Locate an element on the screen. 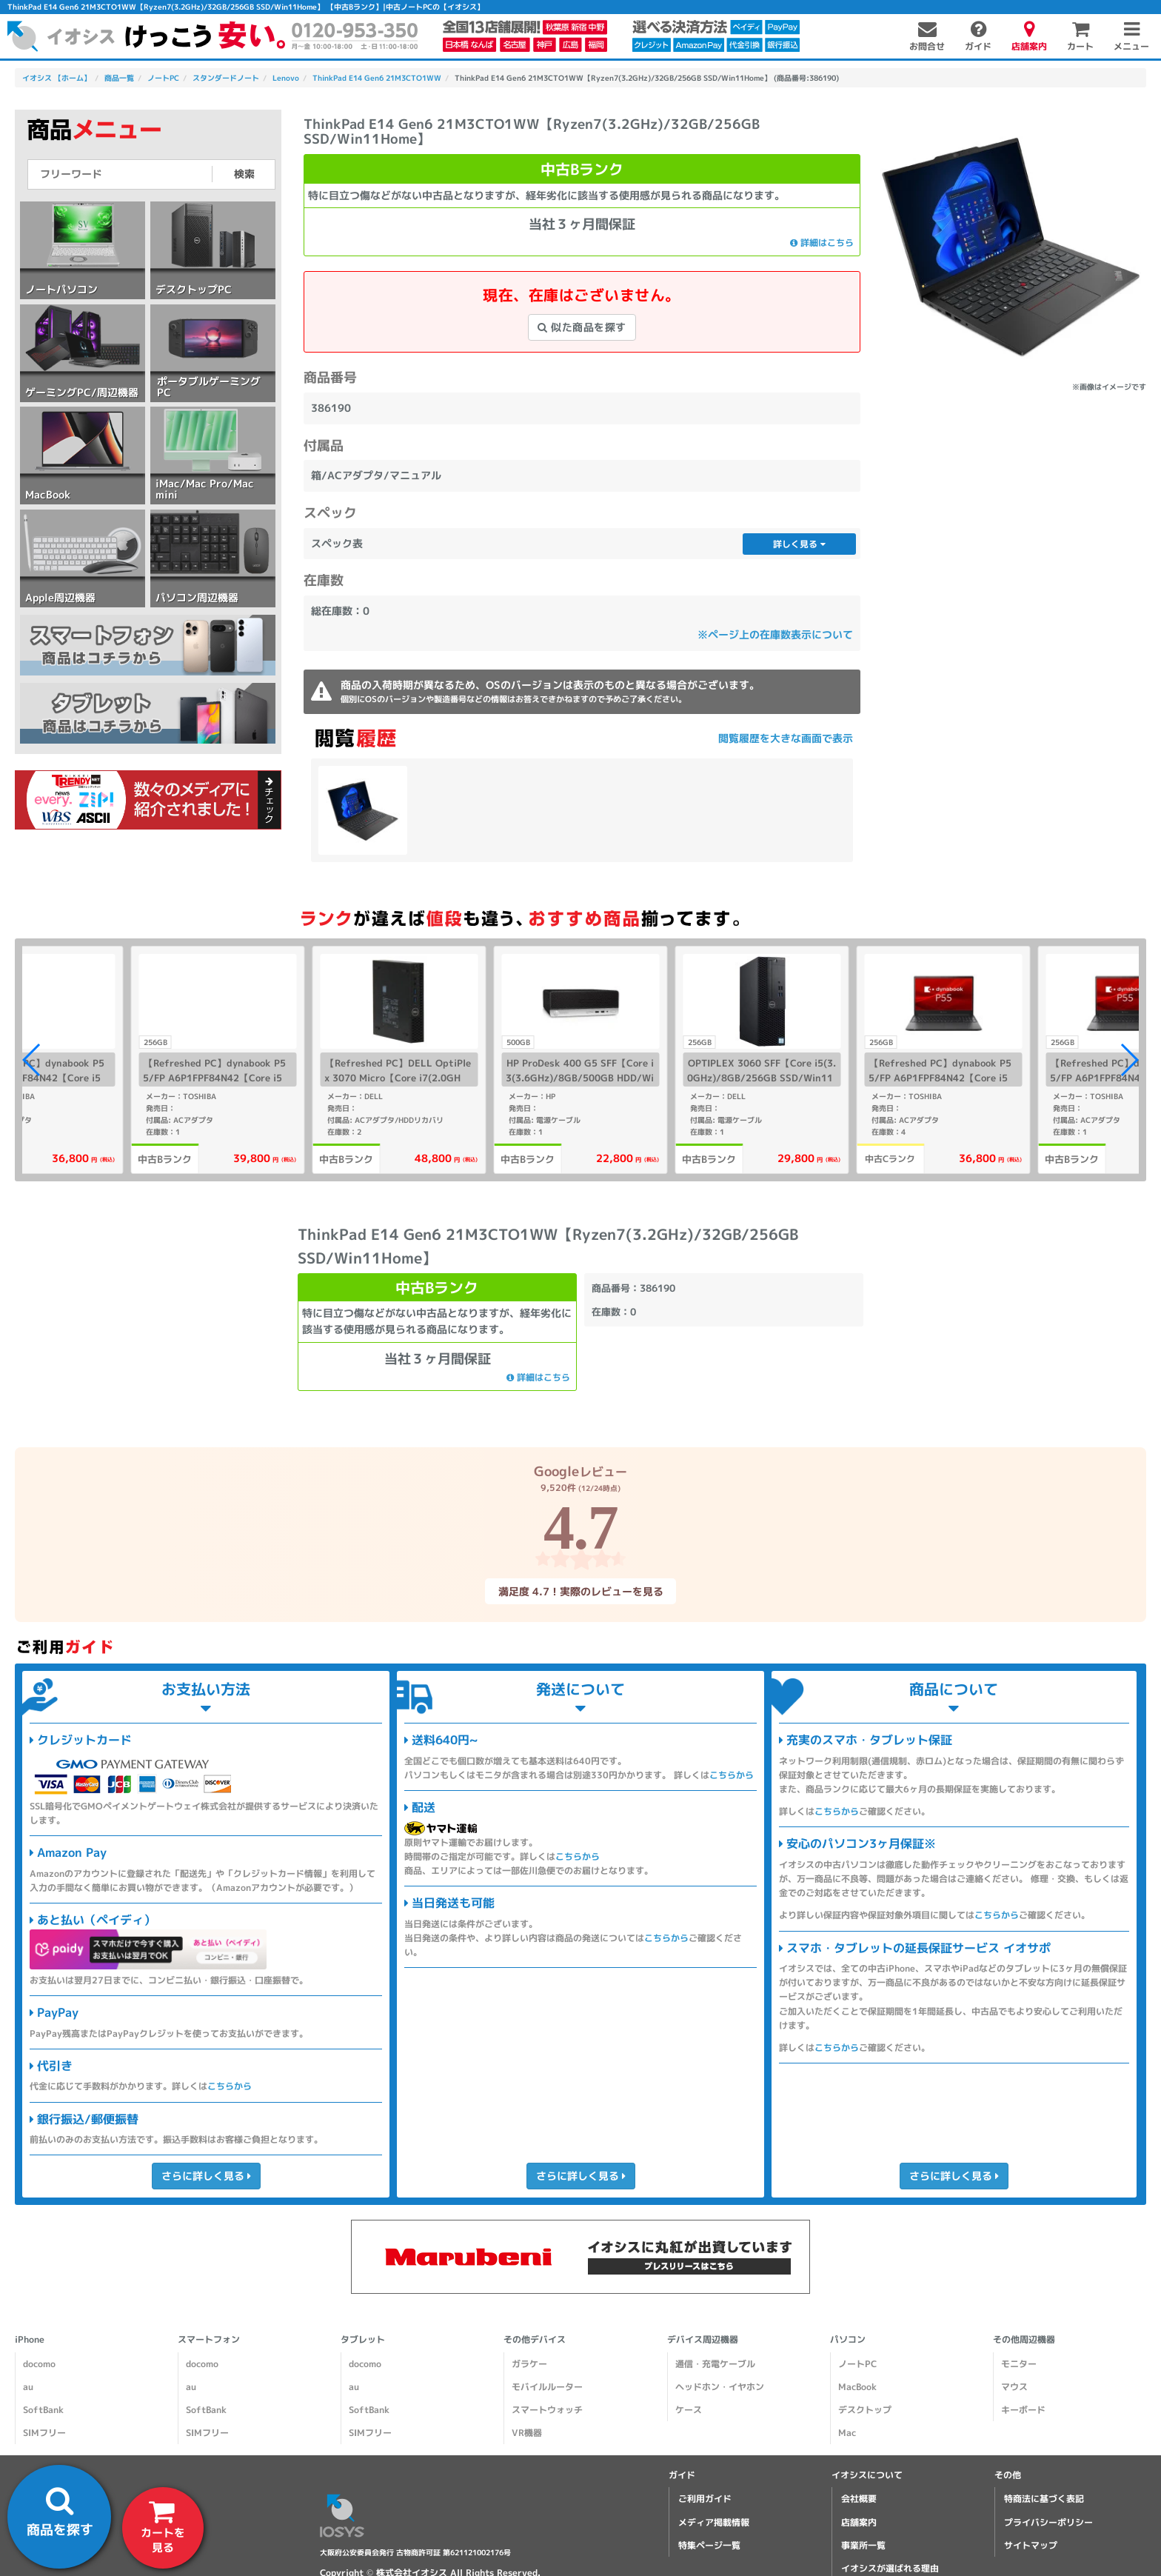 The height and width of the screenshot is (2576, 1161). 詳しく見る is located at coordinates (799, 544).